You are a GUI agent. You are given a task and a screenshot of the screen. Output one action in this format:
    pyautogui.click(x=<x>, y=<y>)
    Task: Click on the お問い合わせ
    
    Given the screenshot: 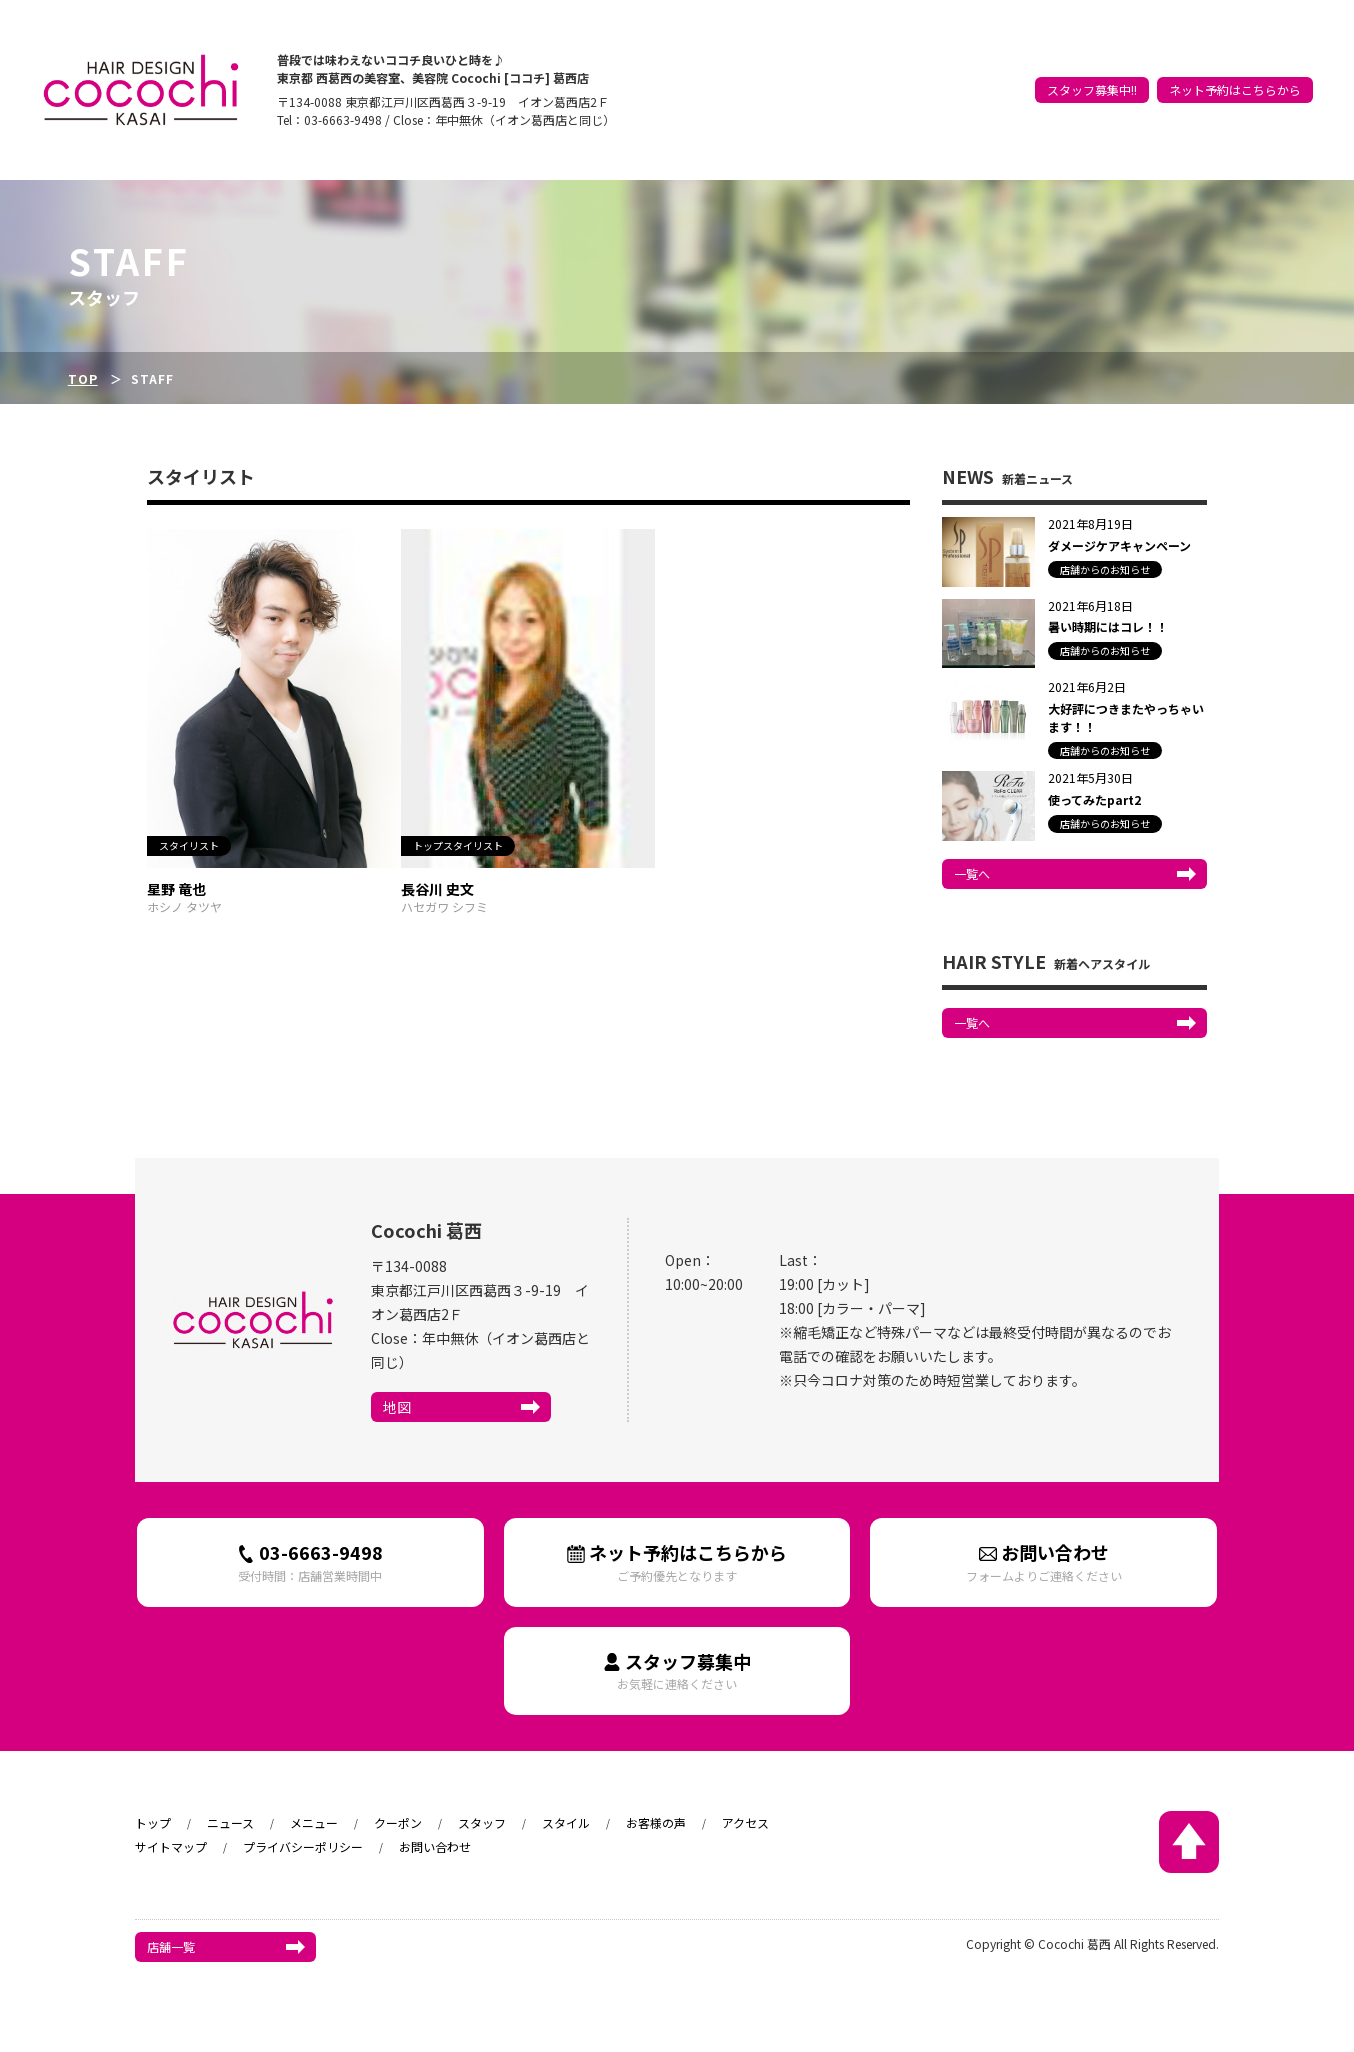 What is the action you would take?
    pyautogui.click(x=1043, y=1561)
    